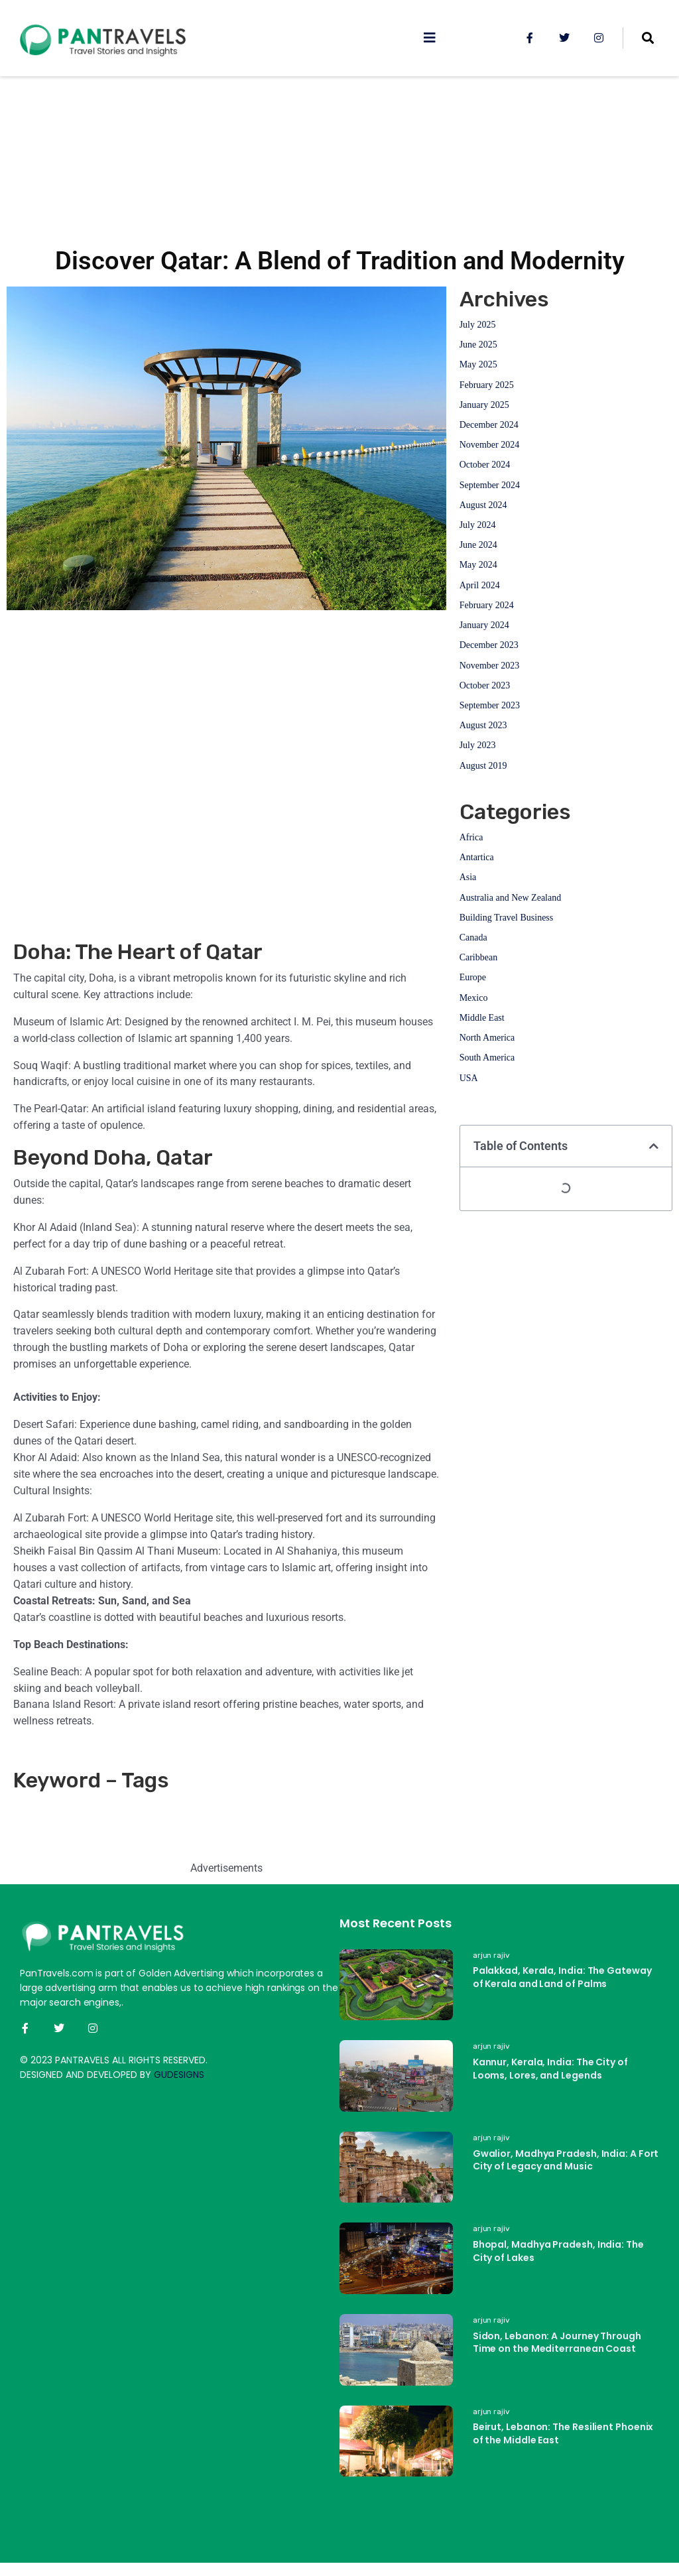 Image resolution: width=679 pixels, height=2576 pixels. What do you see at coordinates (482, 1018) in the screenshot?
I see `Middle East` at bounding box center [482, 1018].